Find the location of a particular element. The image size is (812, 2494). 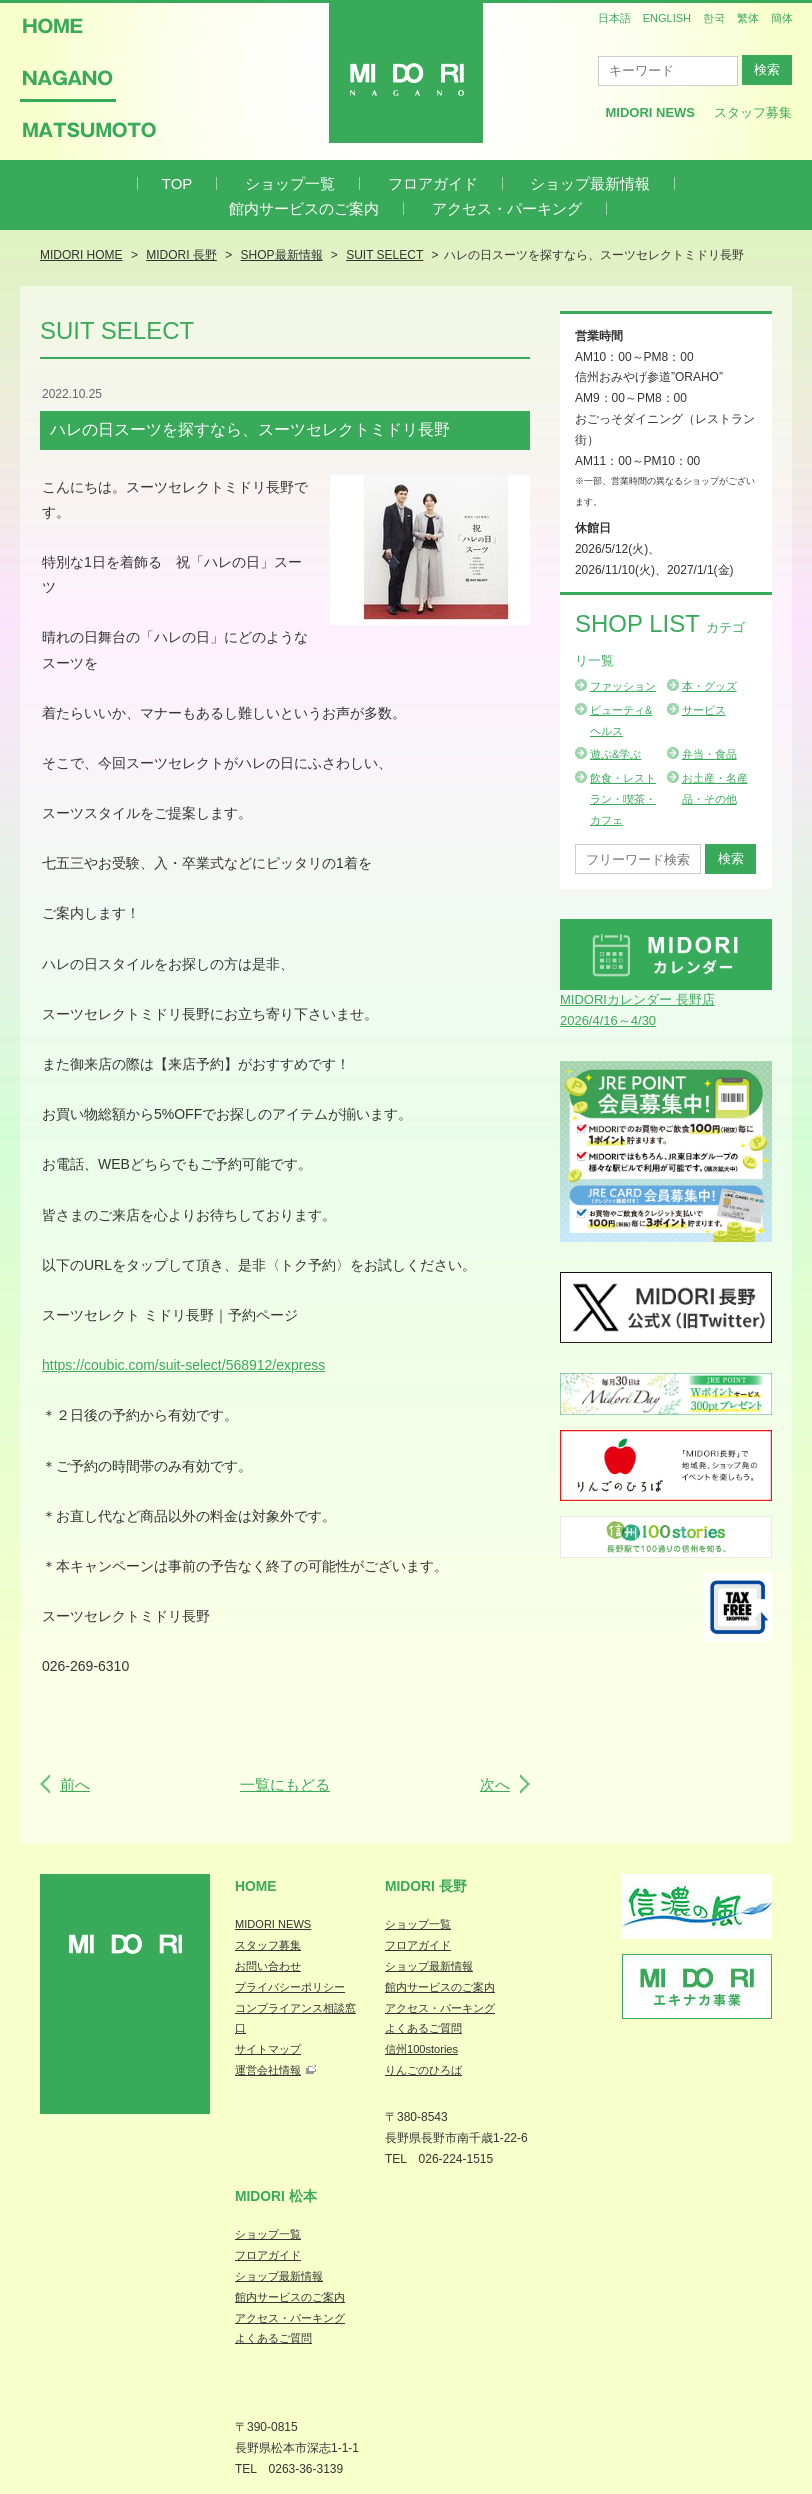

アクセス・パーキング is located at coordinates (507, 208).